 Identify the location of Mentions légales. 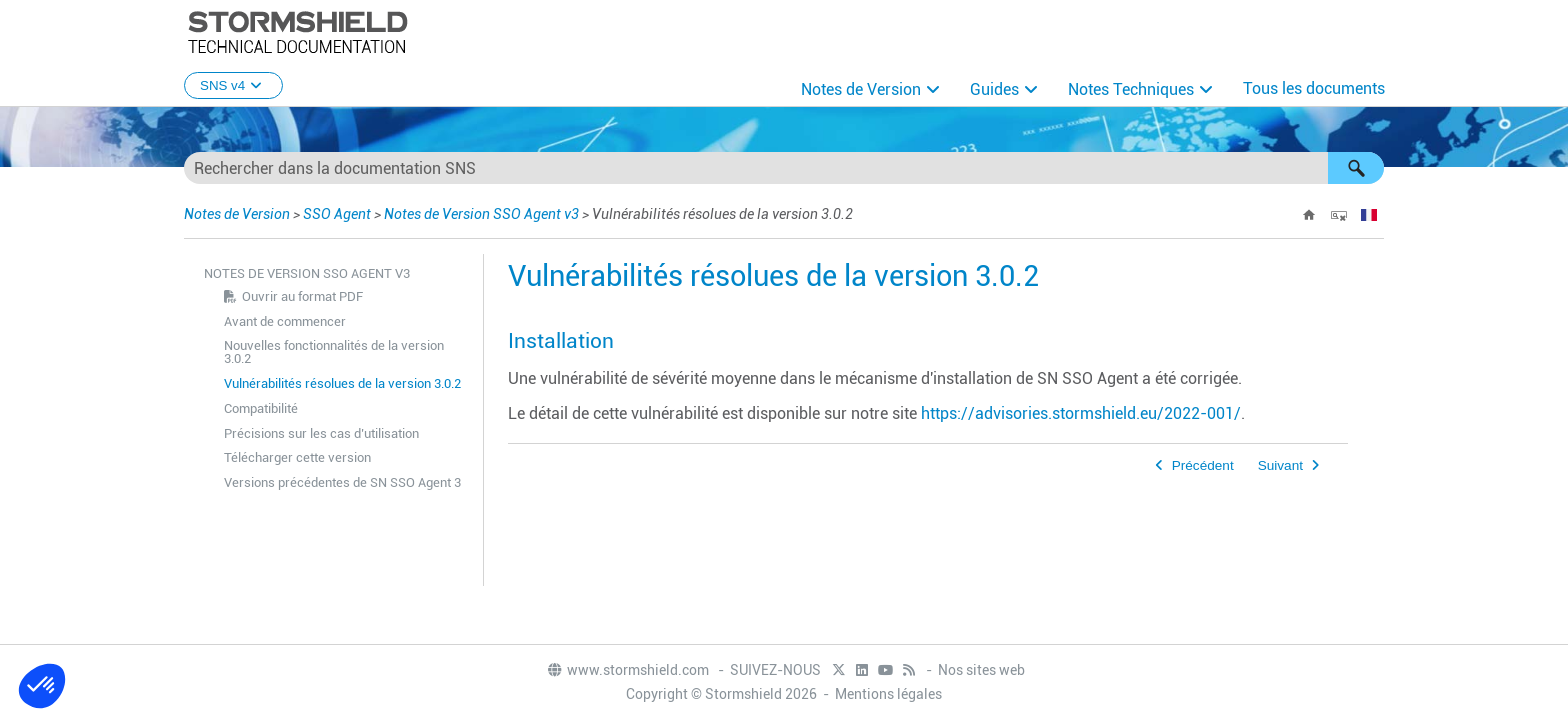
(888, 694).